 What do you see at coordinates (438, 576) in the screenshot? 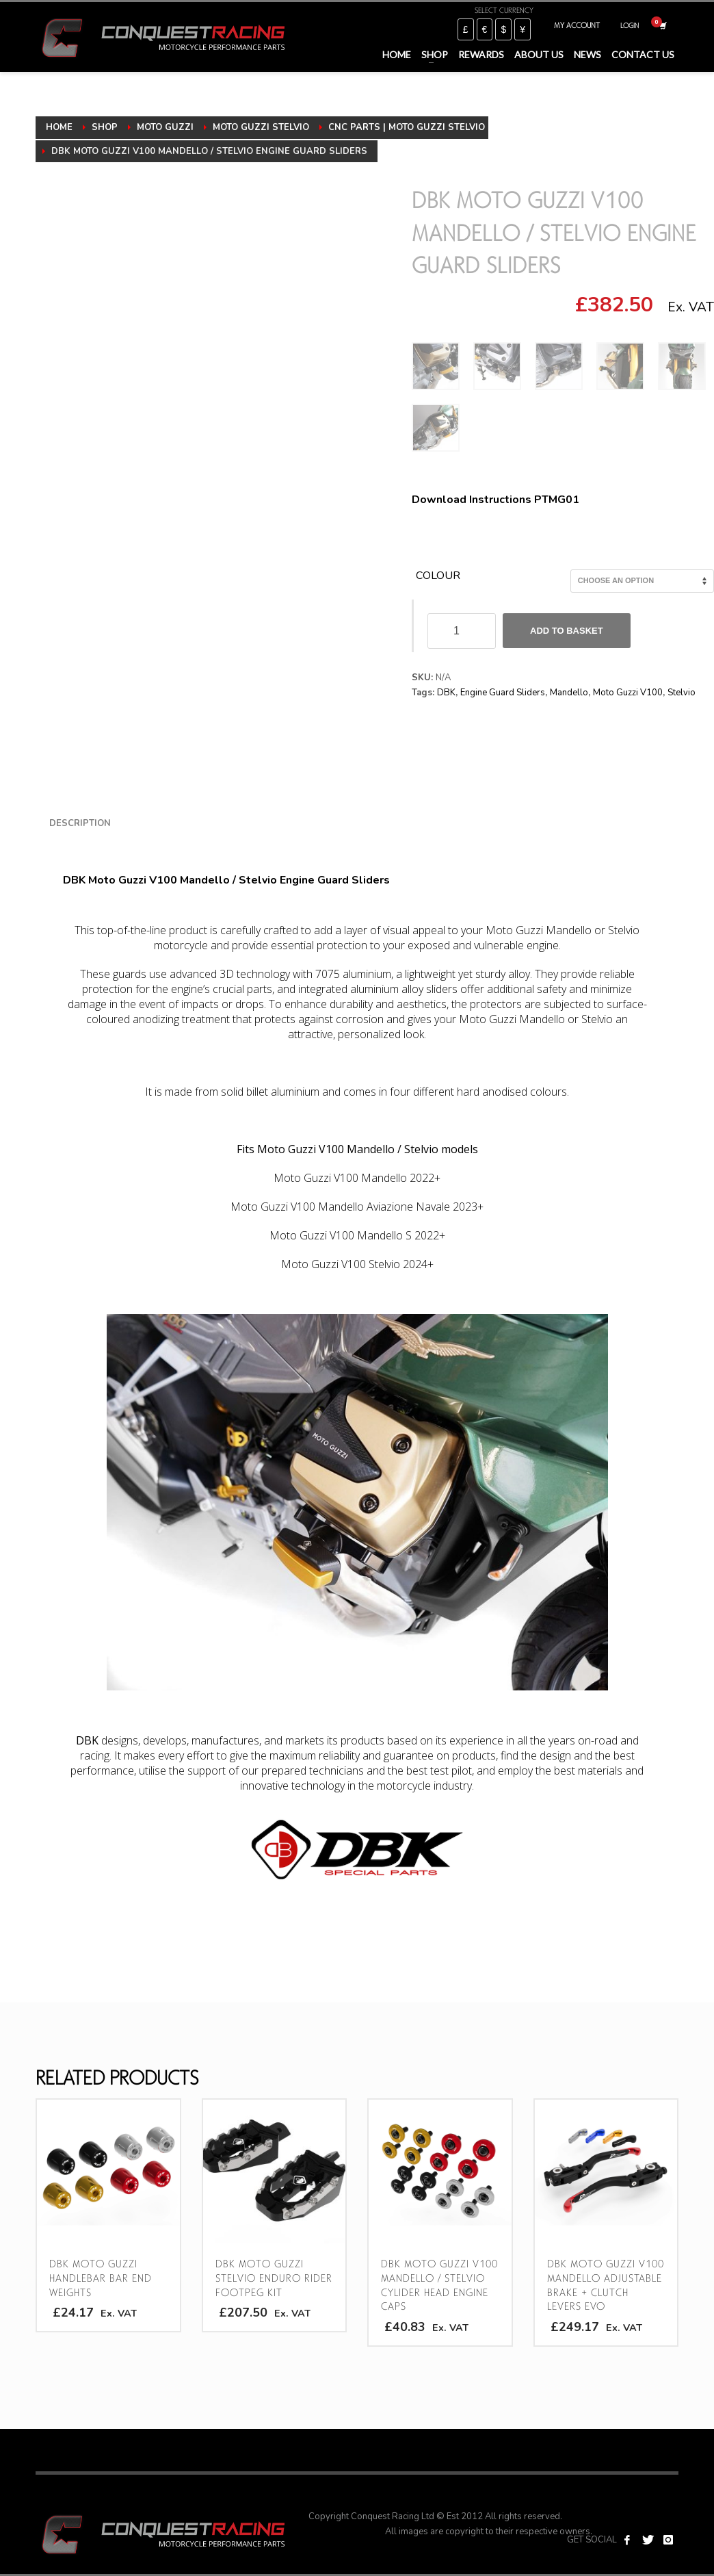
I see `Colour` at bounding box center [438, 576].